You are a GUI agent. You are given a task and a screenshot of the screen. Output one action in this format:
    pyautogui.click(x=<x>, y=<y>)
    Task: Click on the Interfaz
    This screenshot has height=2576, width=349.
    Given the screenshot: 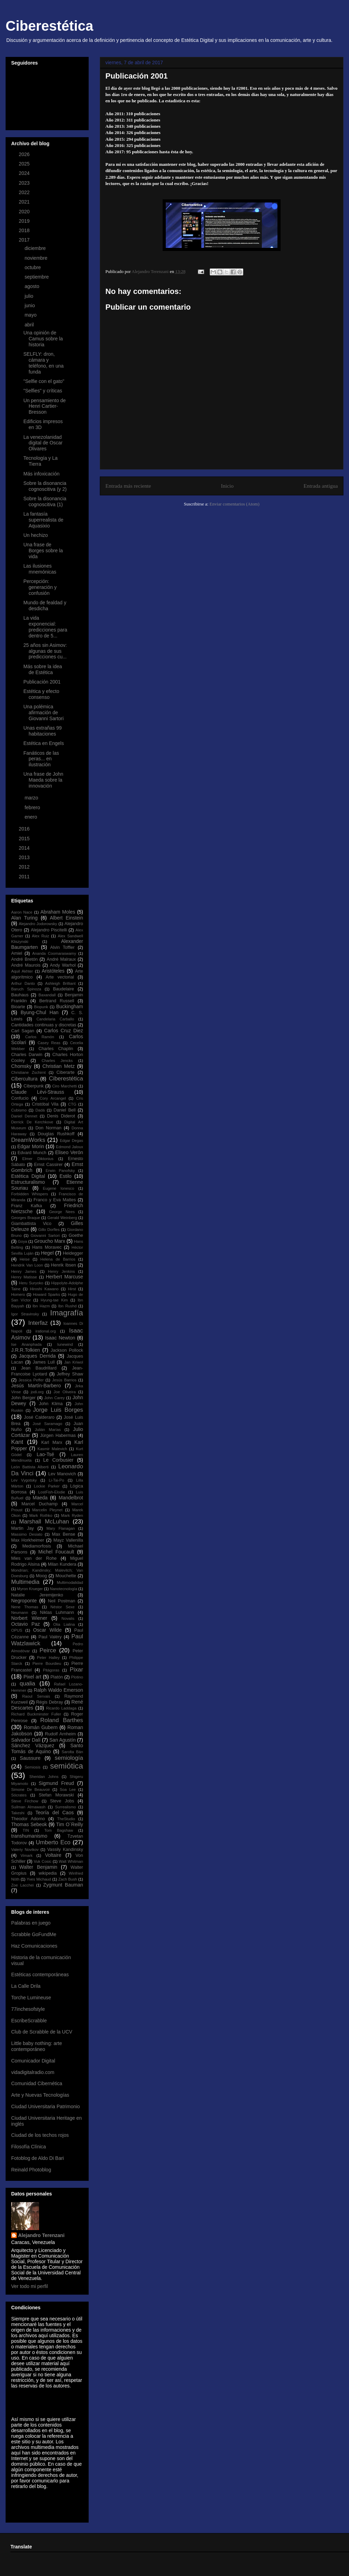 What is the action you would take?
    pyautogui.click(x=38, y=1323)
    